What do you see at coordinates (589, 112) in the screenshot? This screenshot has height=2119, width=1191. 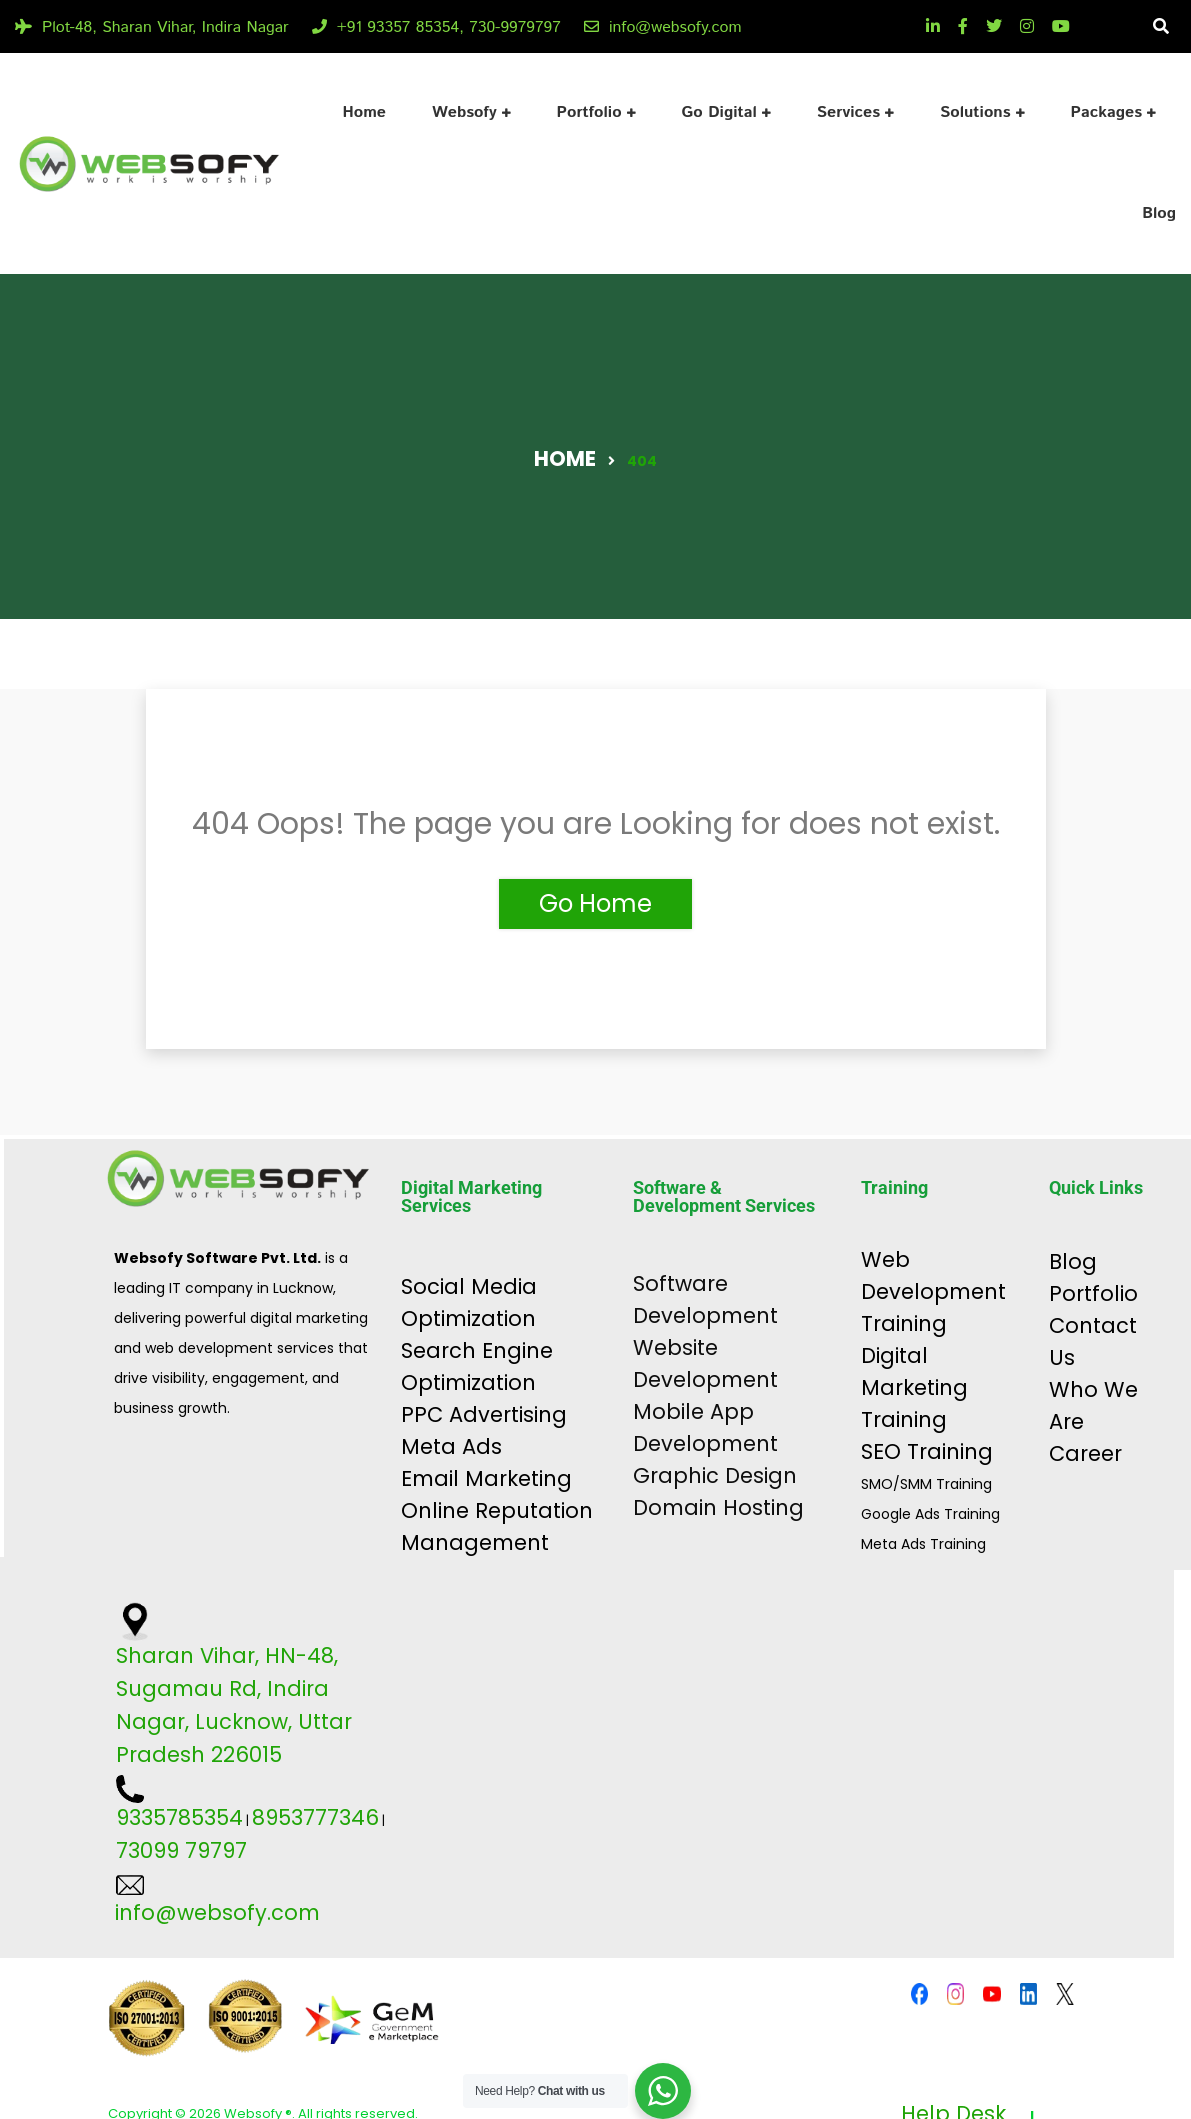 I see `Portfolio` at bounding box center [589, 112].